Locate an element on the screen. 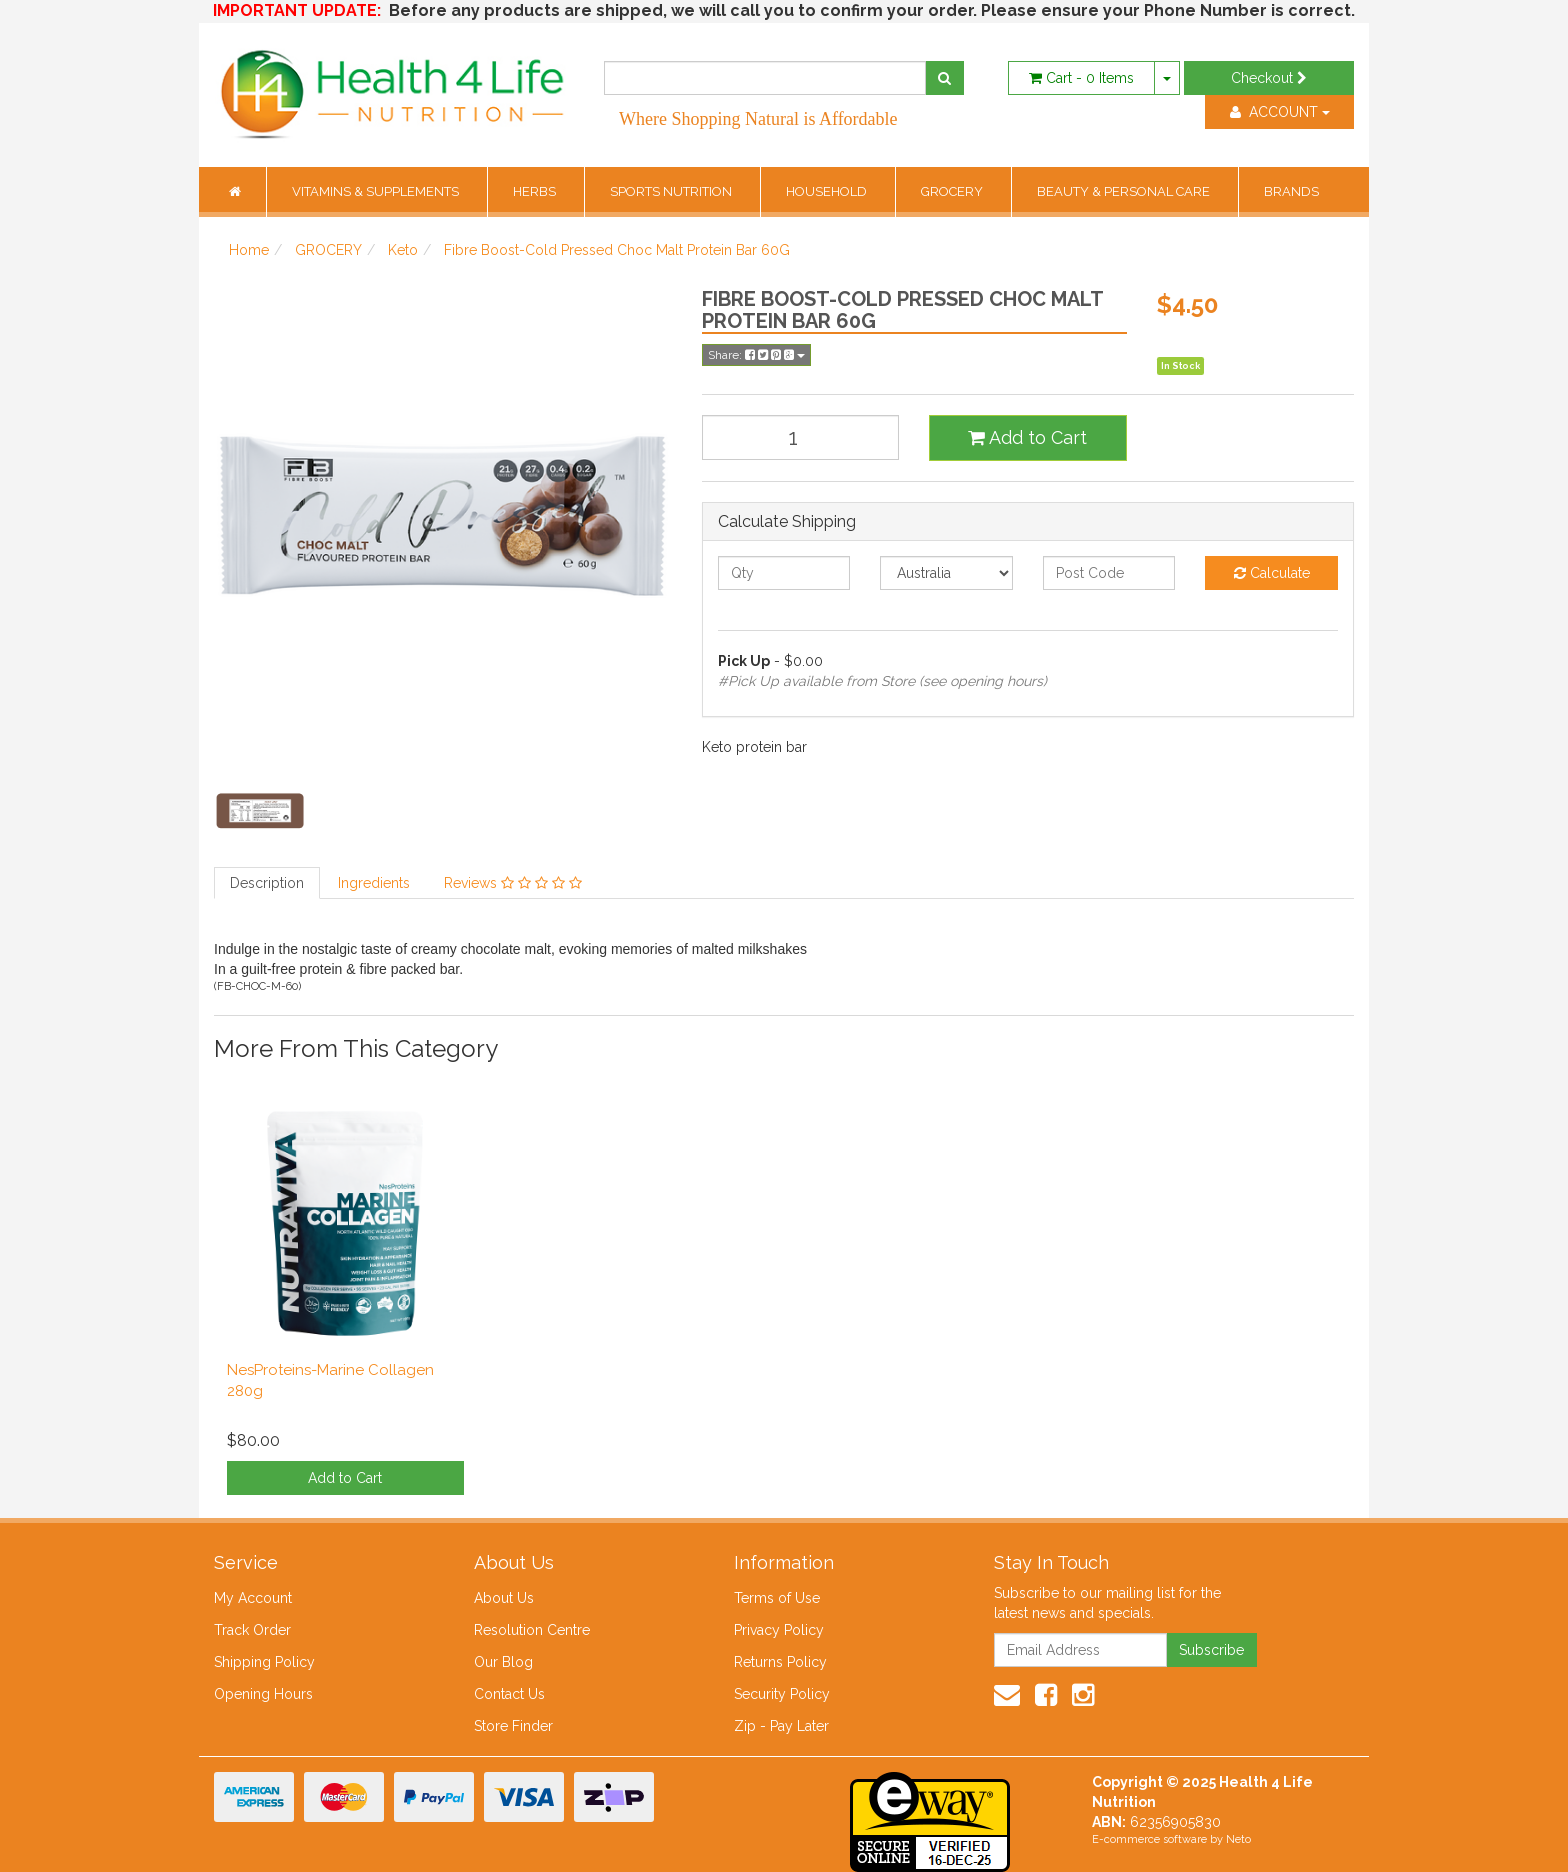 The height and width of the screenshot is (1872, 1568). Opening Hours is located at coordinates (263, 1694).